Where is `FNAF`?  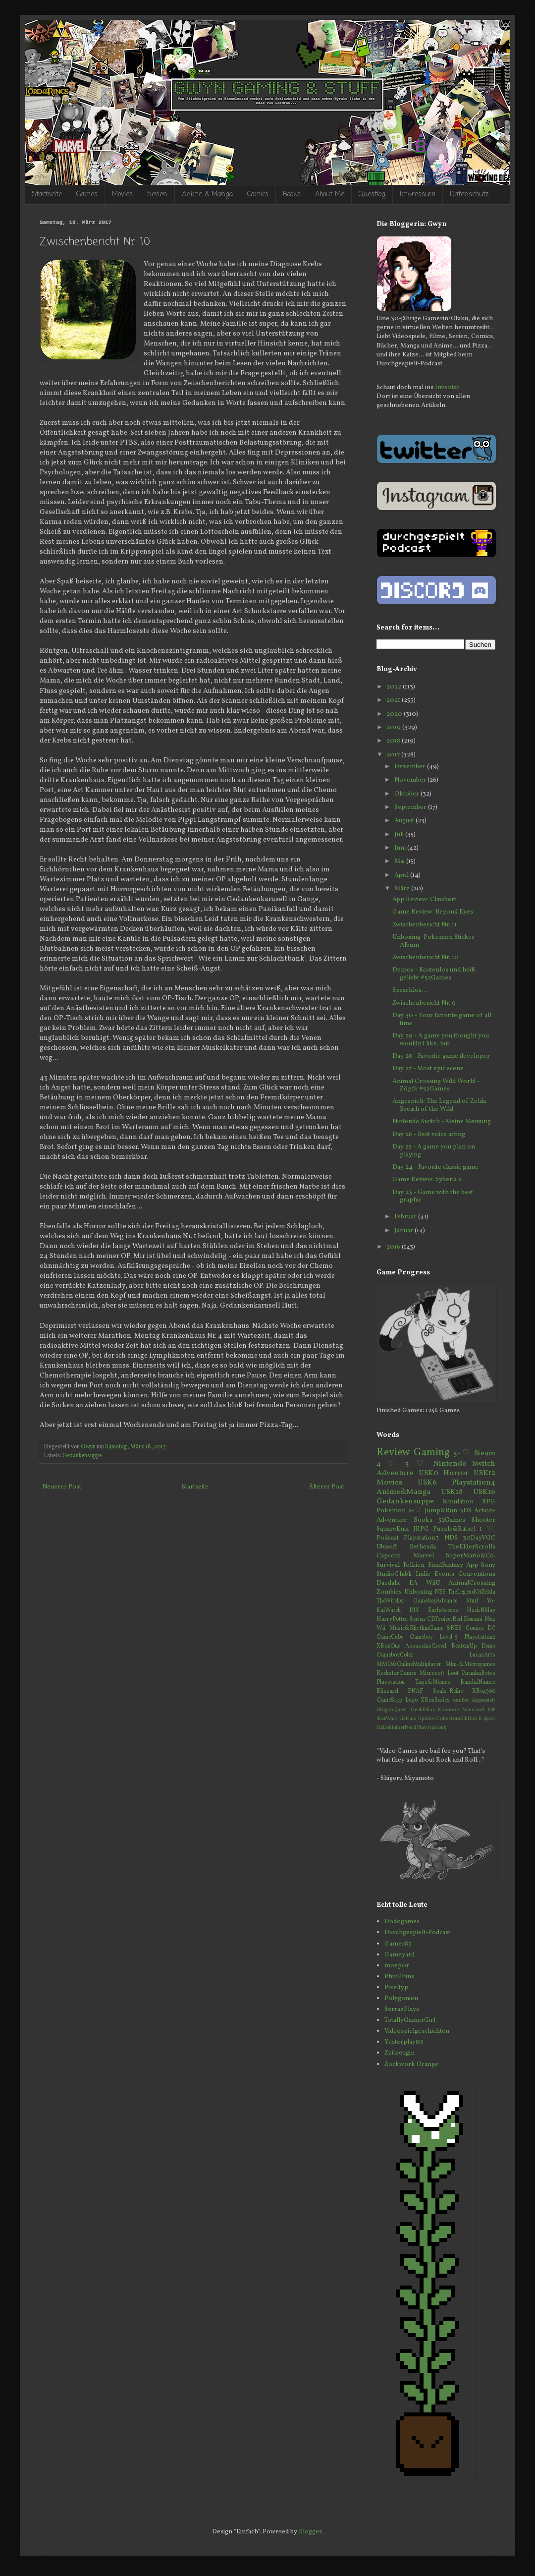 FNAF is located at coordinates (415, 1691).